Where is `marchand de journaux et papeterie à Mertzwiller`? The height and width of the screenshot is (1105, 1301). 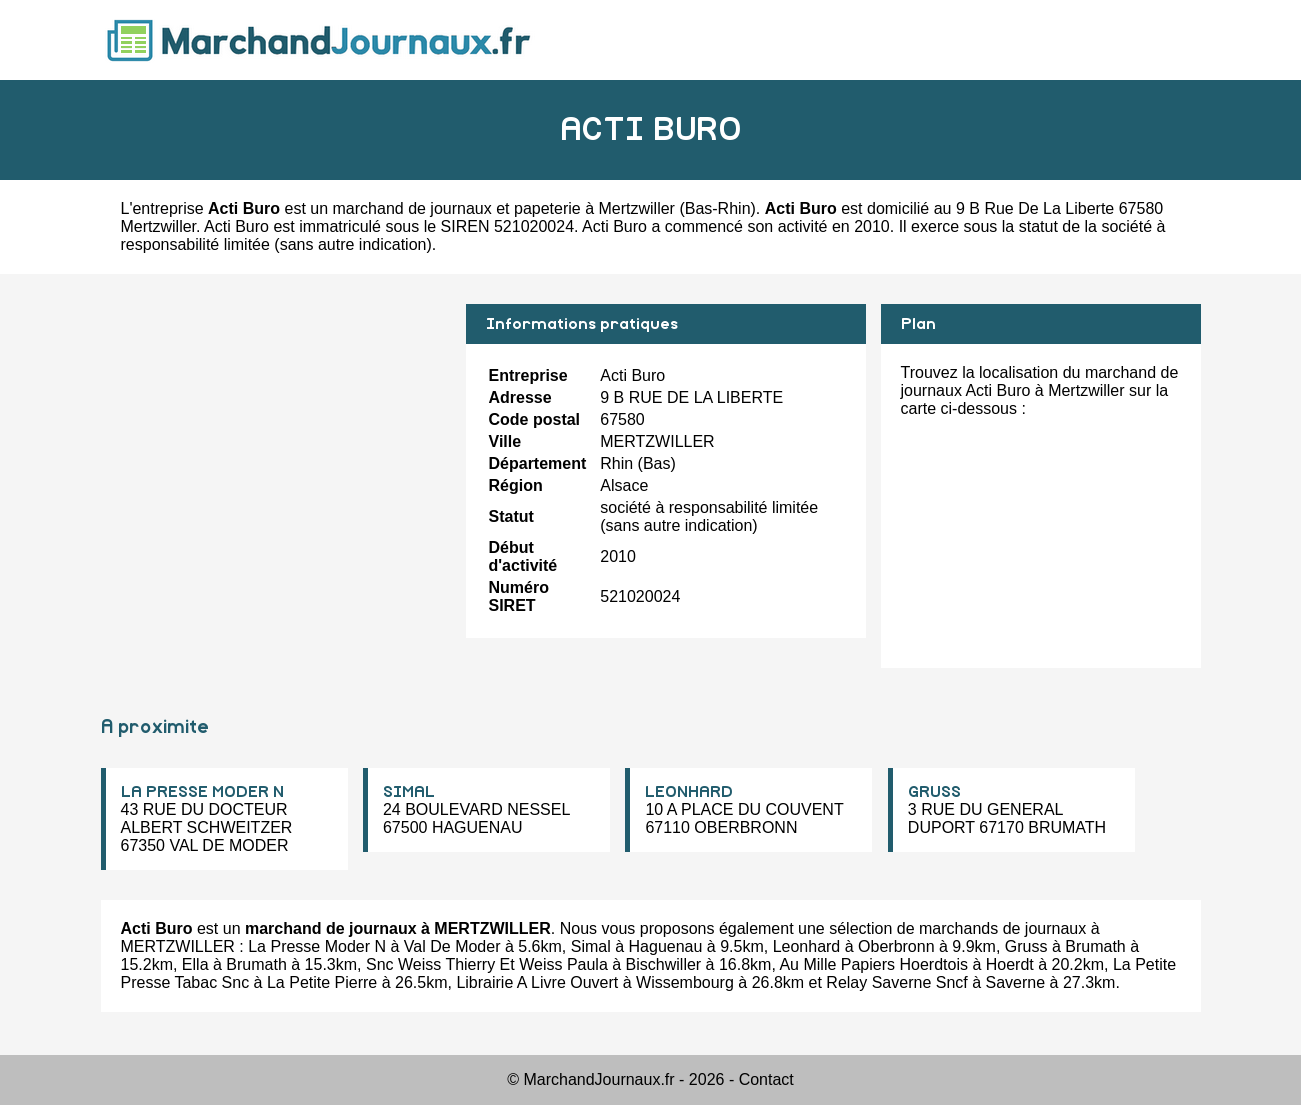 marchand de journaux et papeterie à Mertzwiller is located at coordinates (504, 208).